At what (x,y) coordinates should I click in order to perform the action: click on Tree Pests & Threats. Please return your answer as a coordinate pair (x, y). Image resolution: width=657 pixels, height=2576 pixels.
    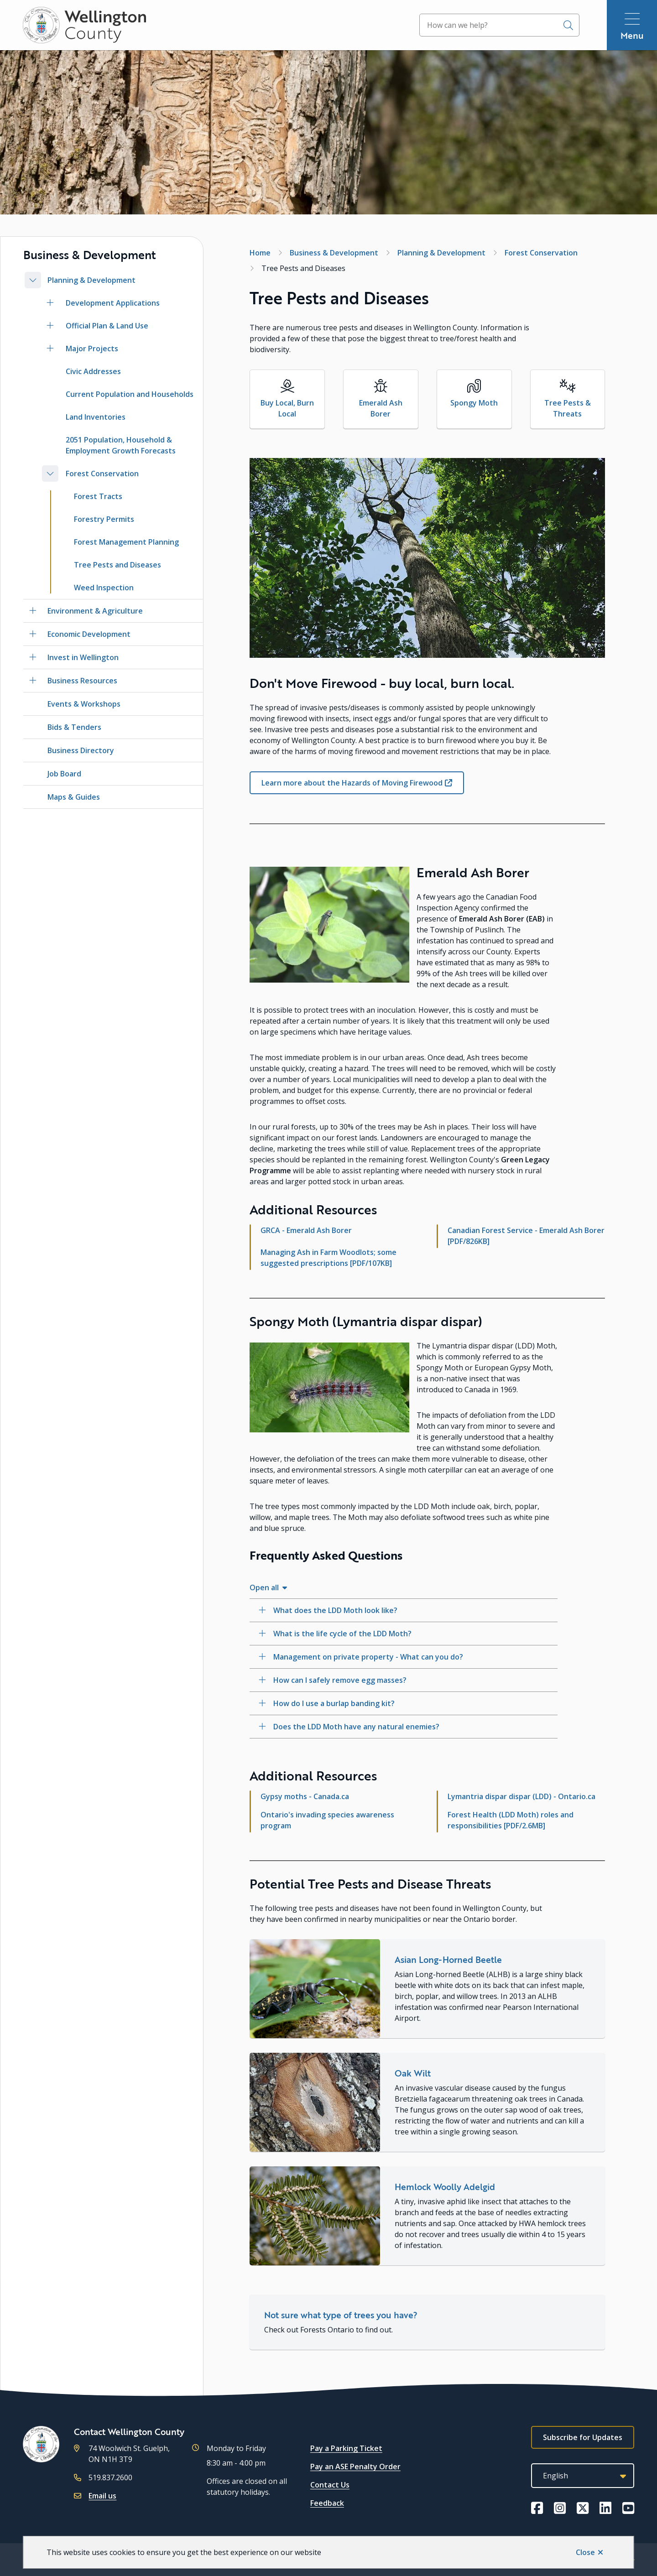
    Looking at the image, I should click on (567, 408).